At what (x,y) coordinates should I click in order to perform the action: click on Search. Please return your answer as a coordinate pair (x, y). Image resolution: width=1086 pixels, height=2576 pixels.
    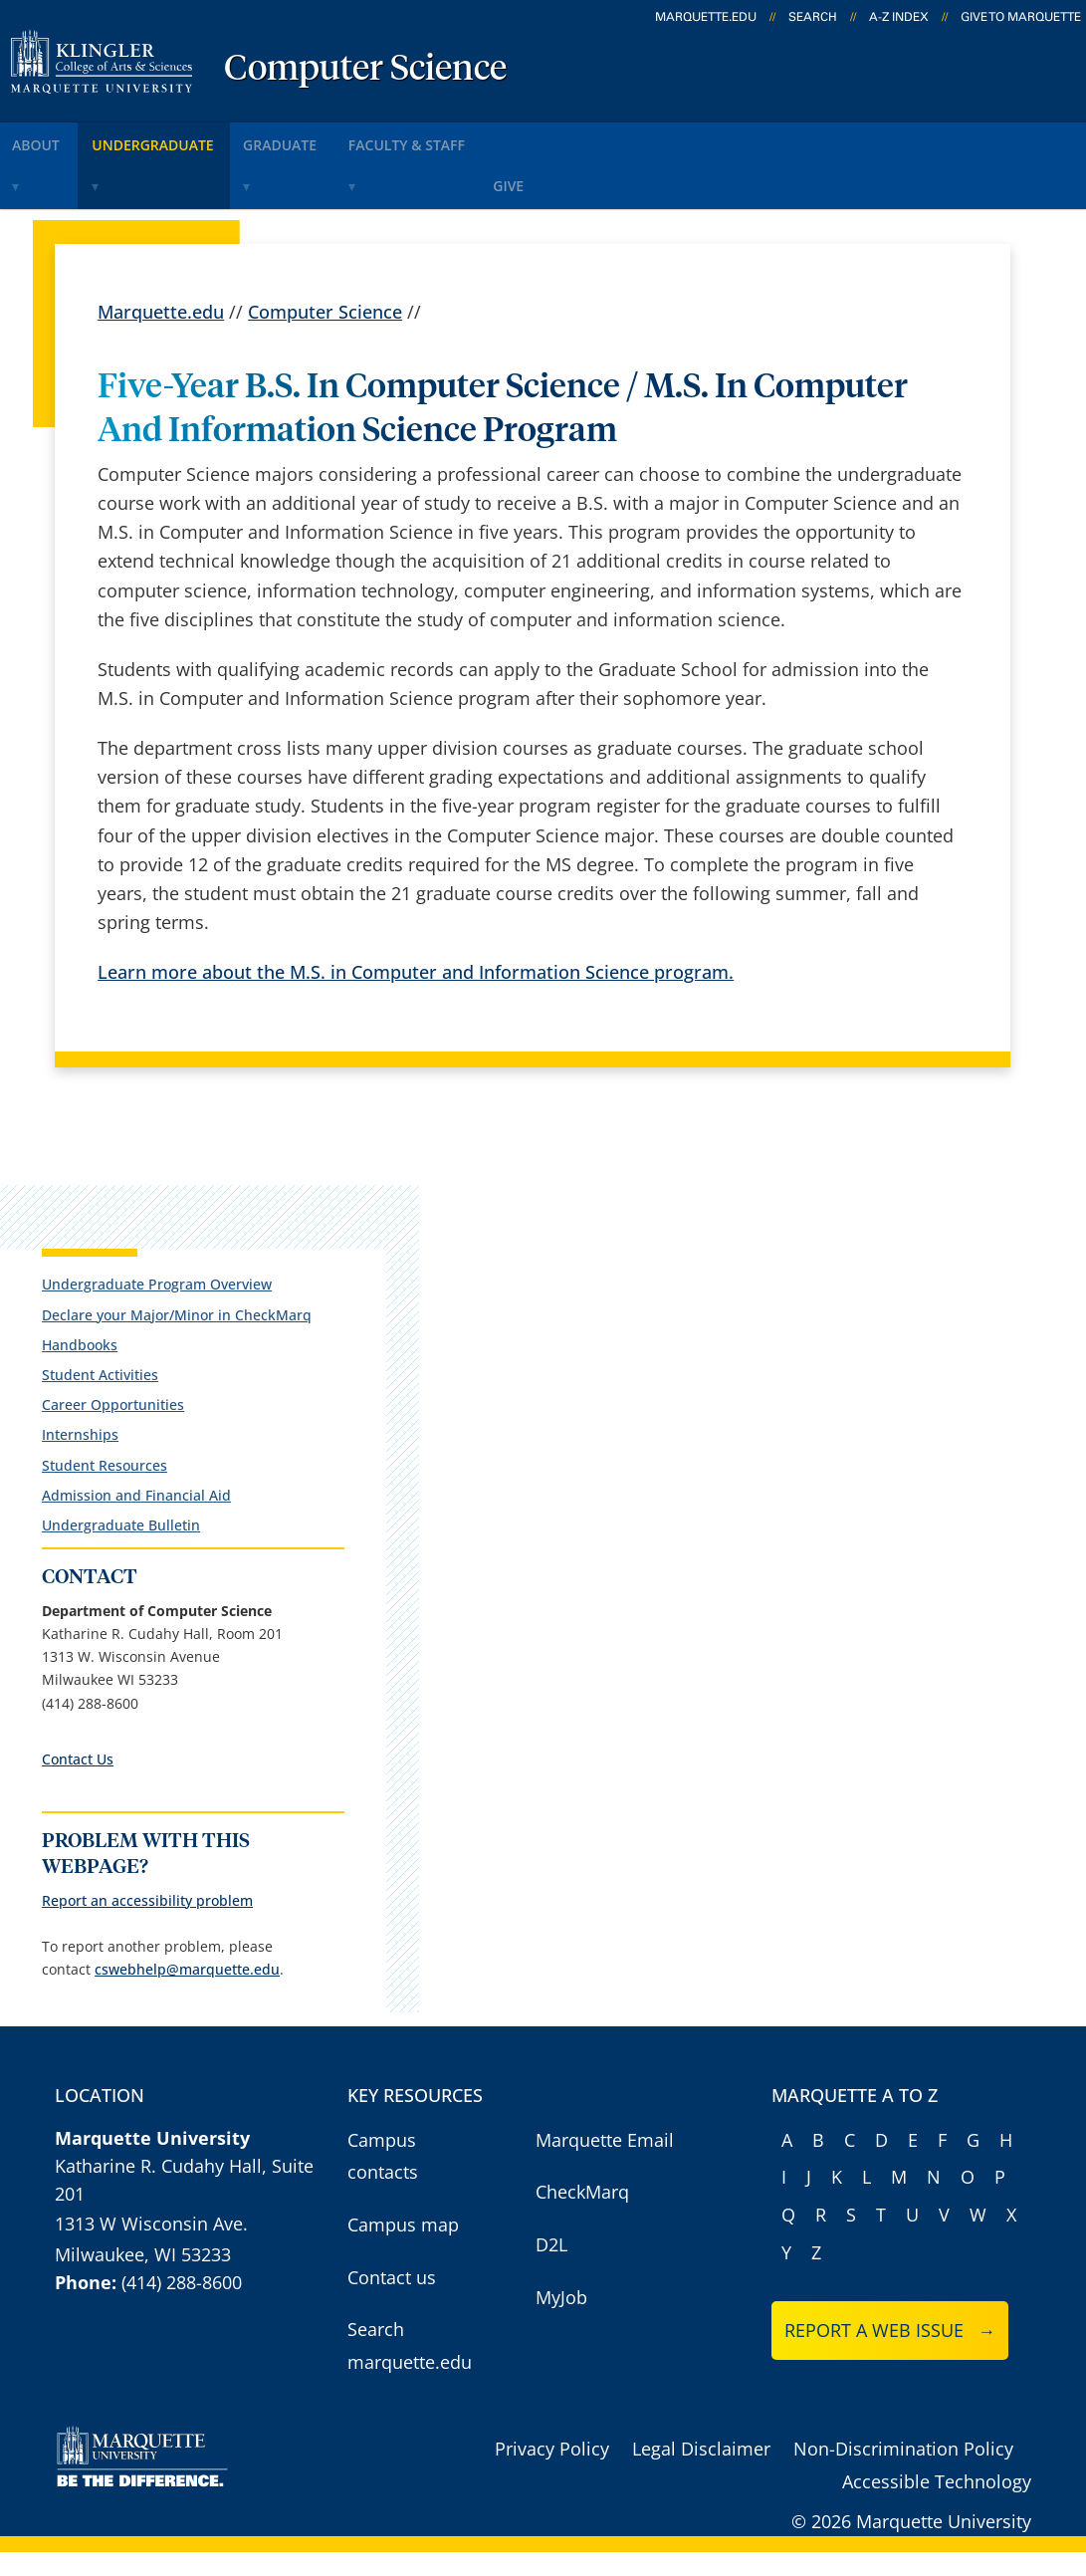
    Looking at the image, I should click on (812, 17).